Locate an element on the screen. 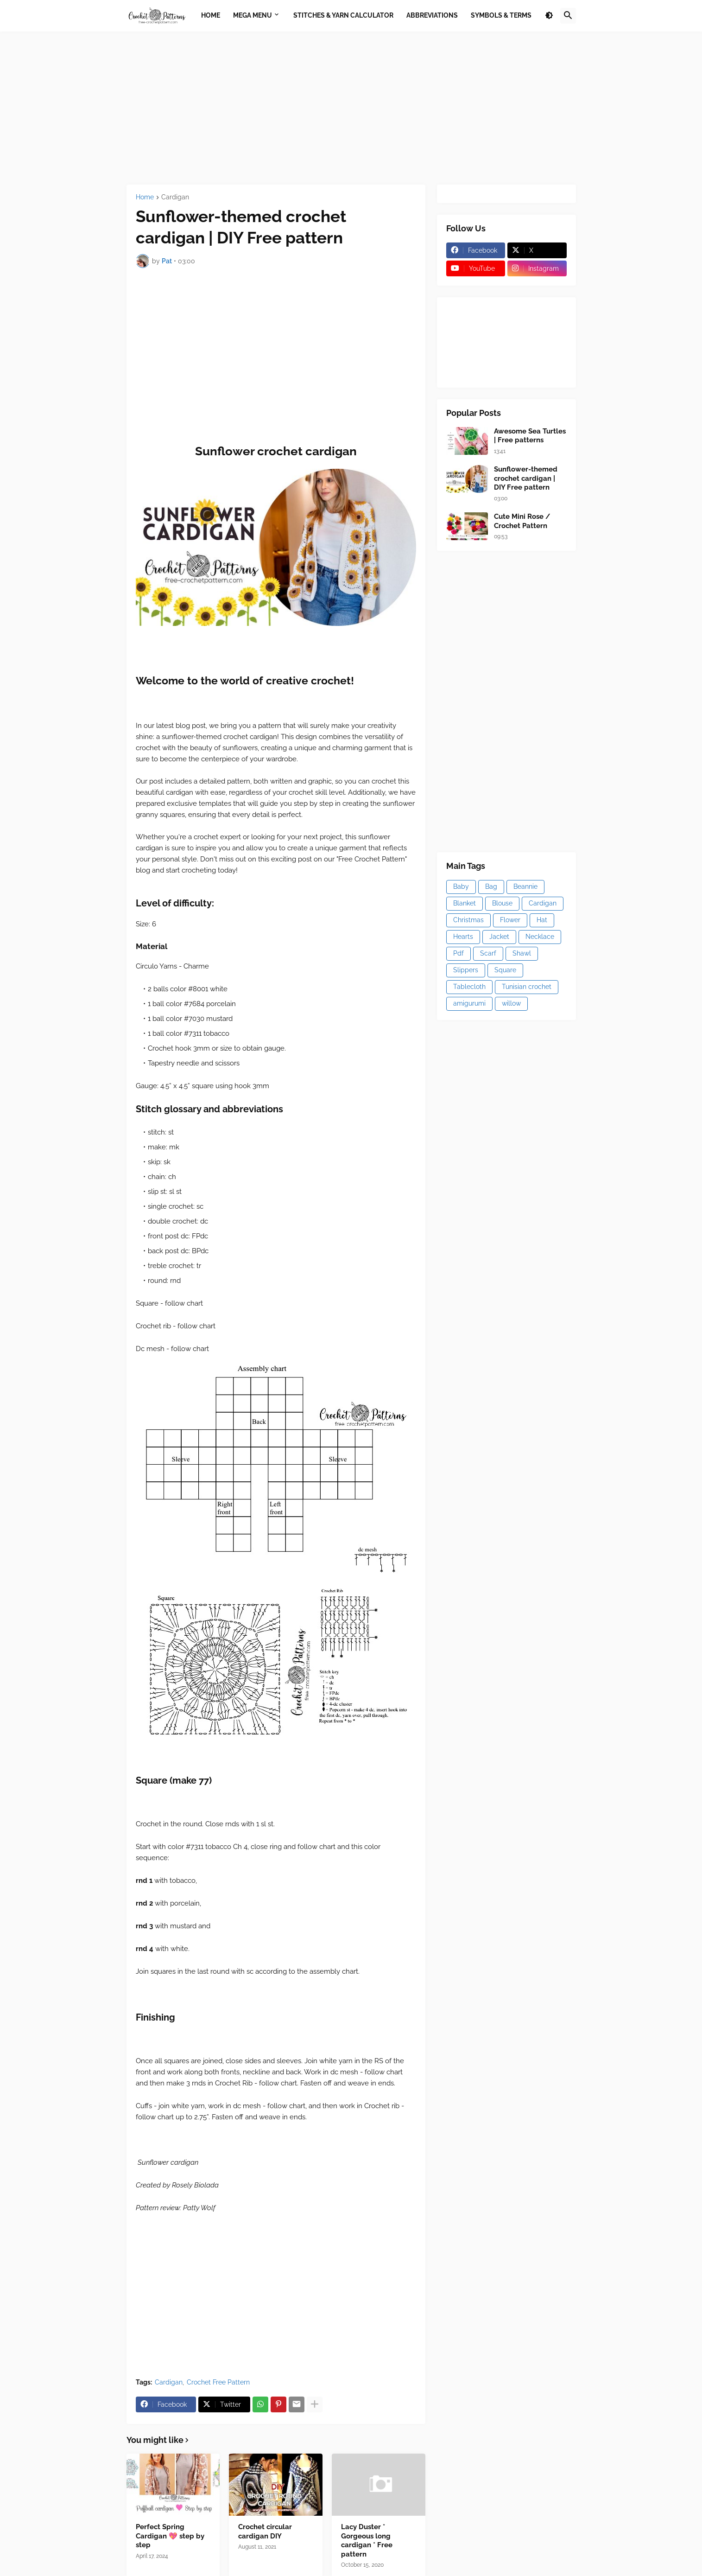 Image resolution: width=702 pixels, height=2576 pixels. [button] is located at coordinates (549, 16).